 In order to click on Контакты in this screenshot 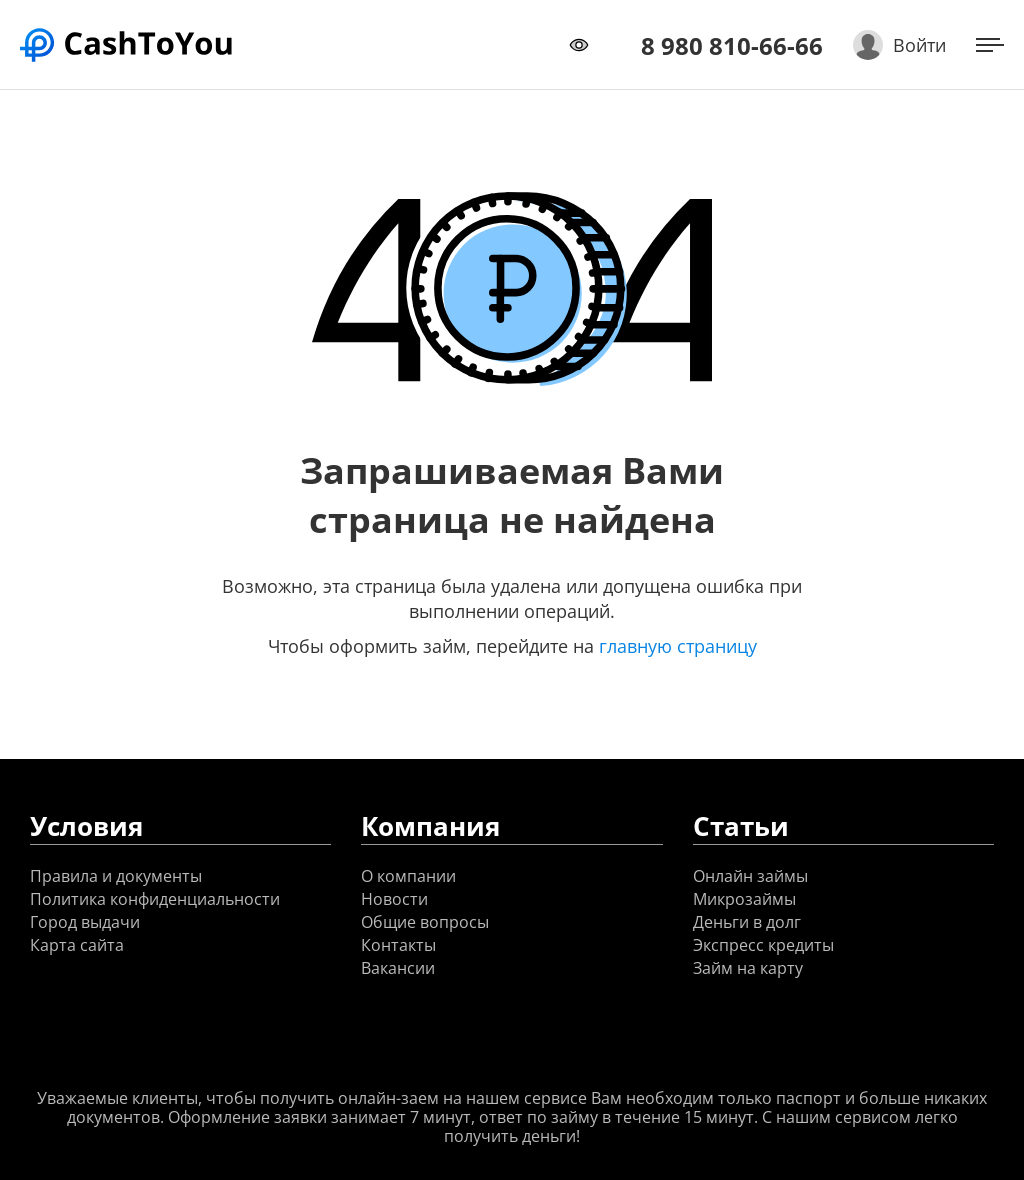, I will do `click(398, 945)`.